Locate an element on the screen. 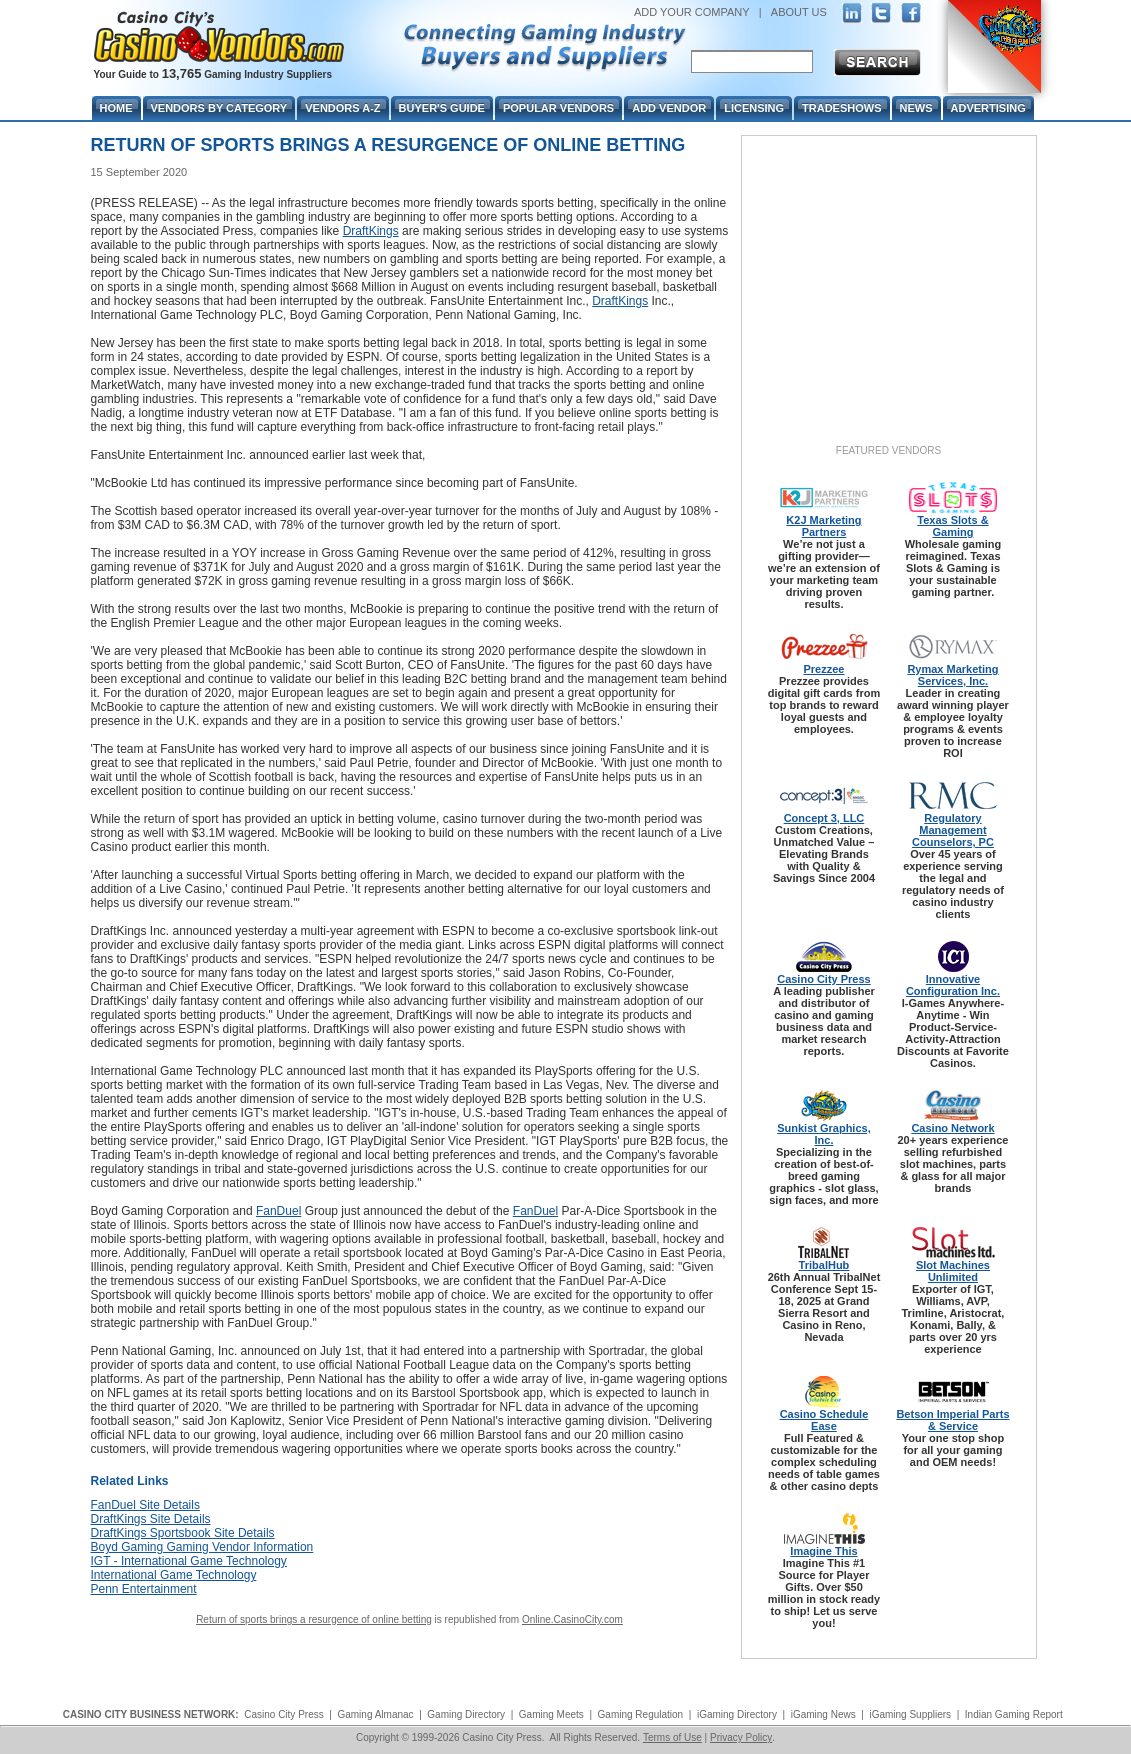 Image resolution: width=1131 pixels, height=1754 pixels. Licensing is located at coordinates (754, 108).